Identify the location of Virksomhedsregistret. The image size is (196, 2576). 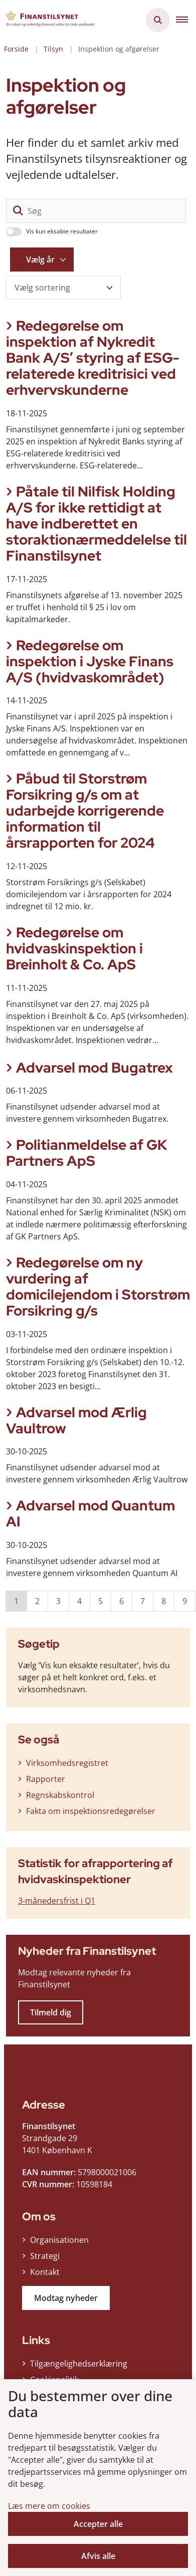
(67, 1762).